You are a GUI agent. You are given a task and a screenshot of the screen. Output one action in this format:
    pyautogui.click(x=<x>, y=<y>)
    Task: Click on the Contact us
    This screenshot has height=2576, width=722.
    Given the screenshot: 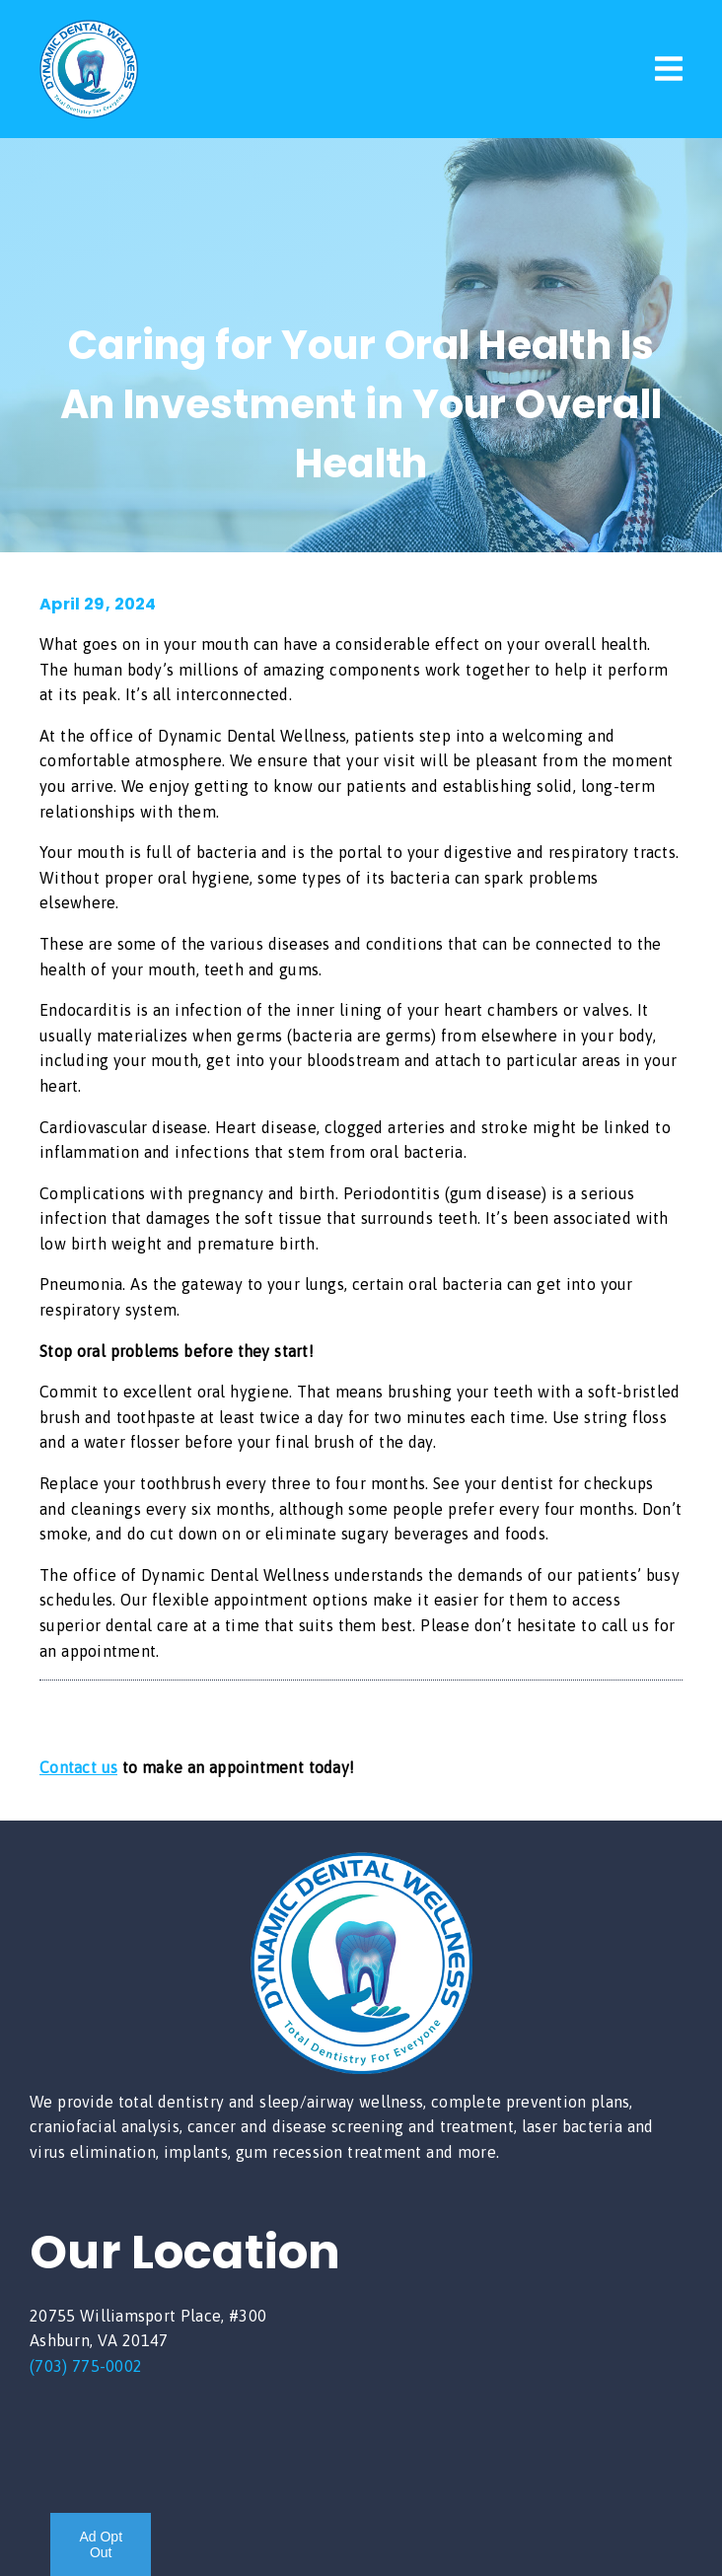 What is the action you would take?
    pyautogui.click(x=78, y=1767)
    